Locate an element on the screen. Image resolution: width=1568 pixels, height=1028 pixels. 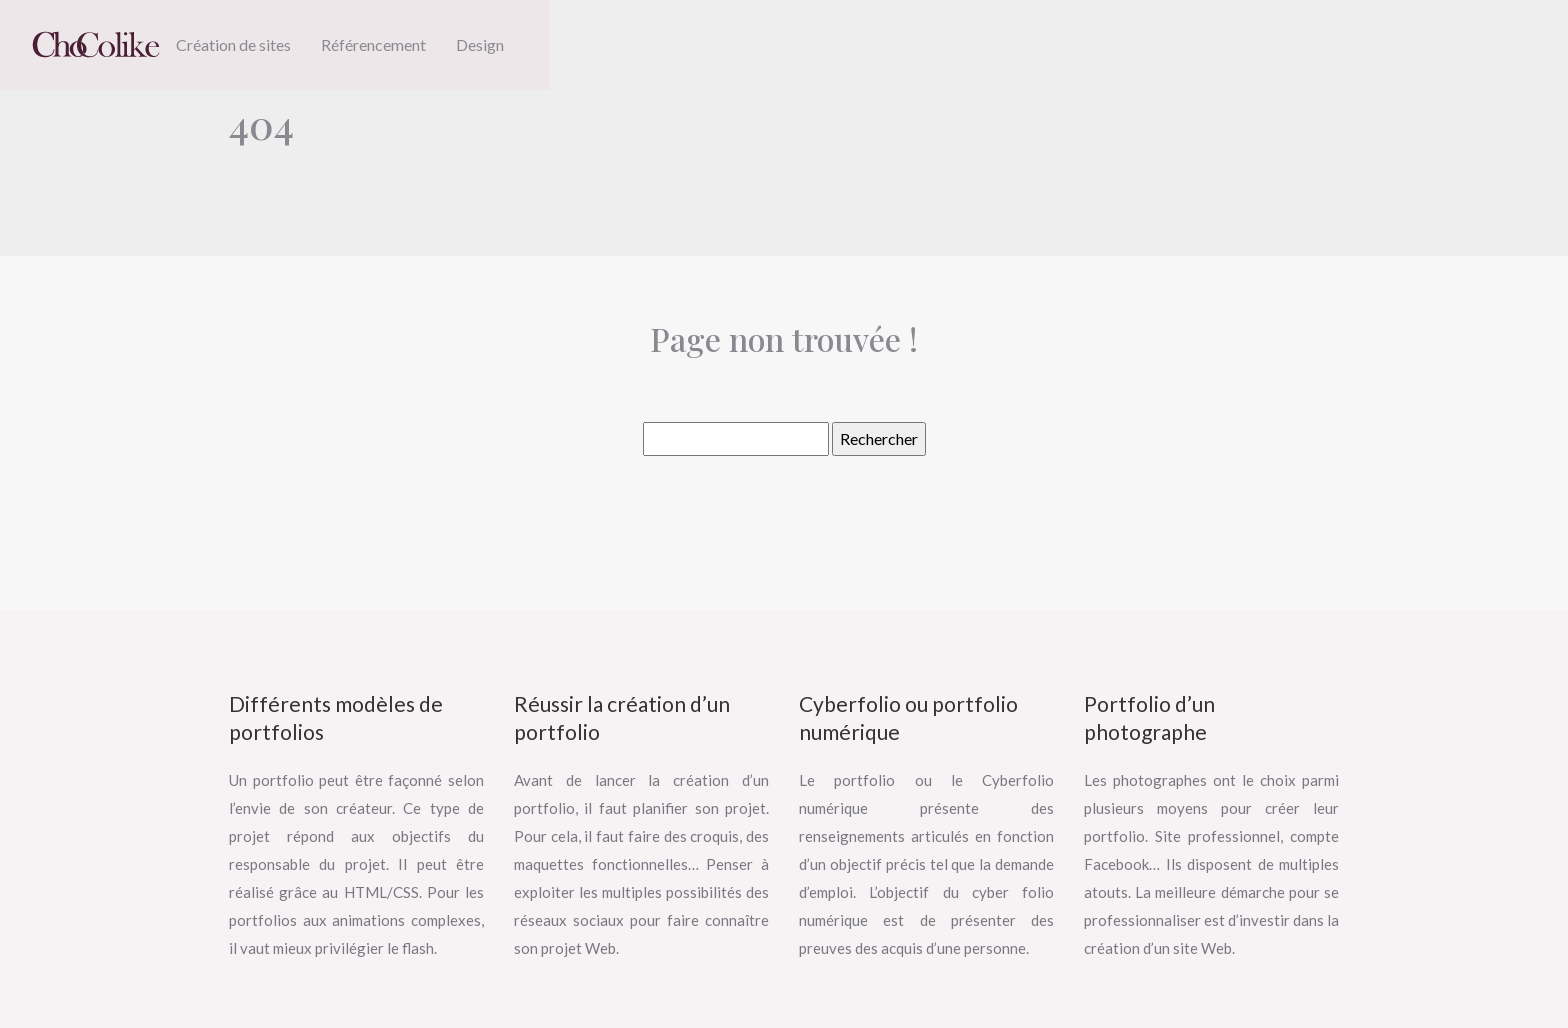
Référencement is located at coordinates (373, 44).